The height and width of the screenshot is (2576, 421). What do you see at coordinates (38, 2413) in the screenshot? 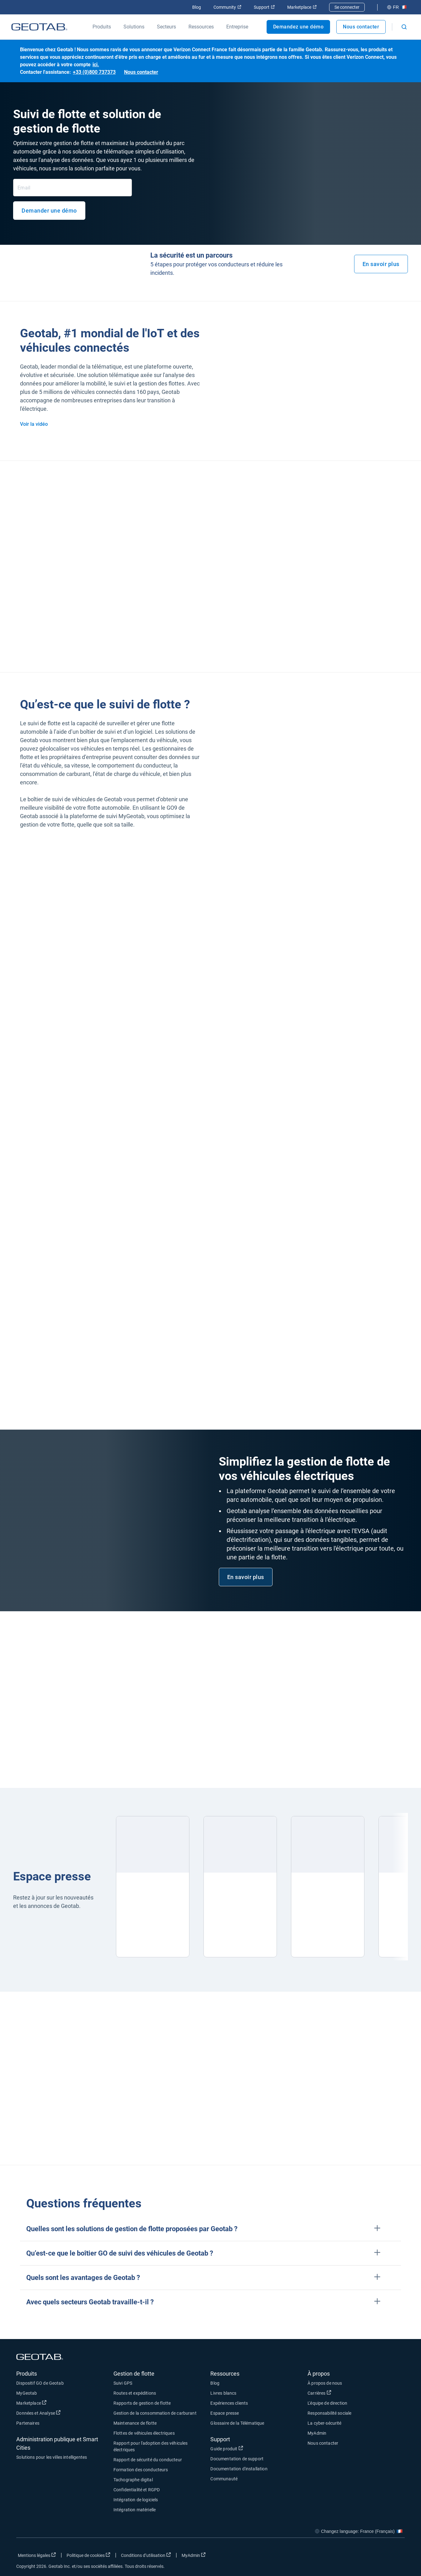
I see `Données et Analyse` at bounding box center [38, 2413].